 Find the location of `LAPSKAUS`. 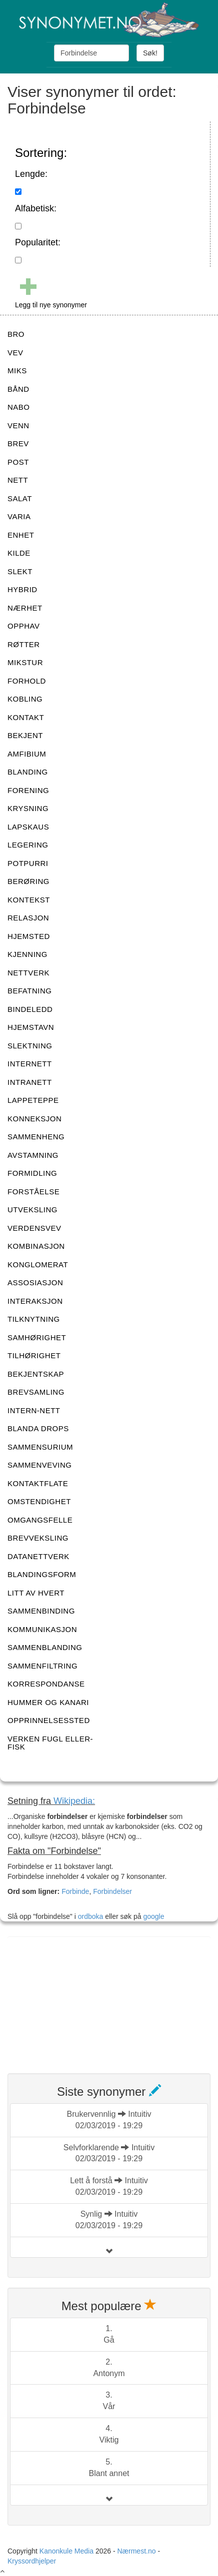

LAPSKAUS is located at coordinates (28, 827).